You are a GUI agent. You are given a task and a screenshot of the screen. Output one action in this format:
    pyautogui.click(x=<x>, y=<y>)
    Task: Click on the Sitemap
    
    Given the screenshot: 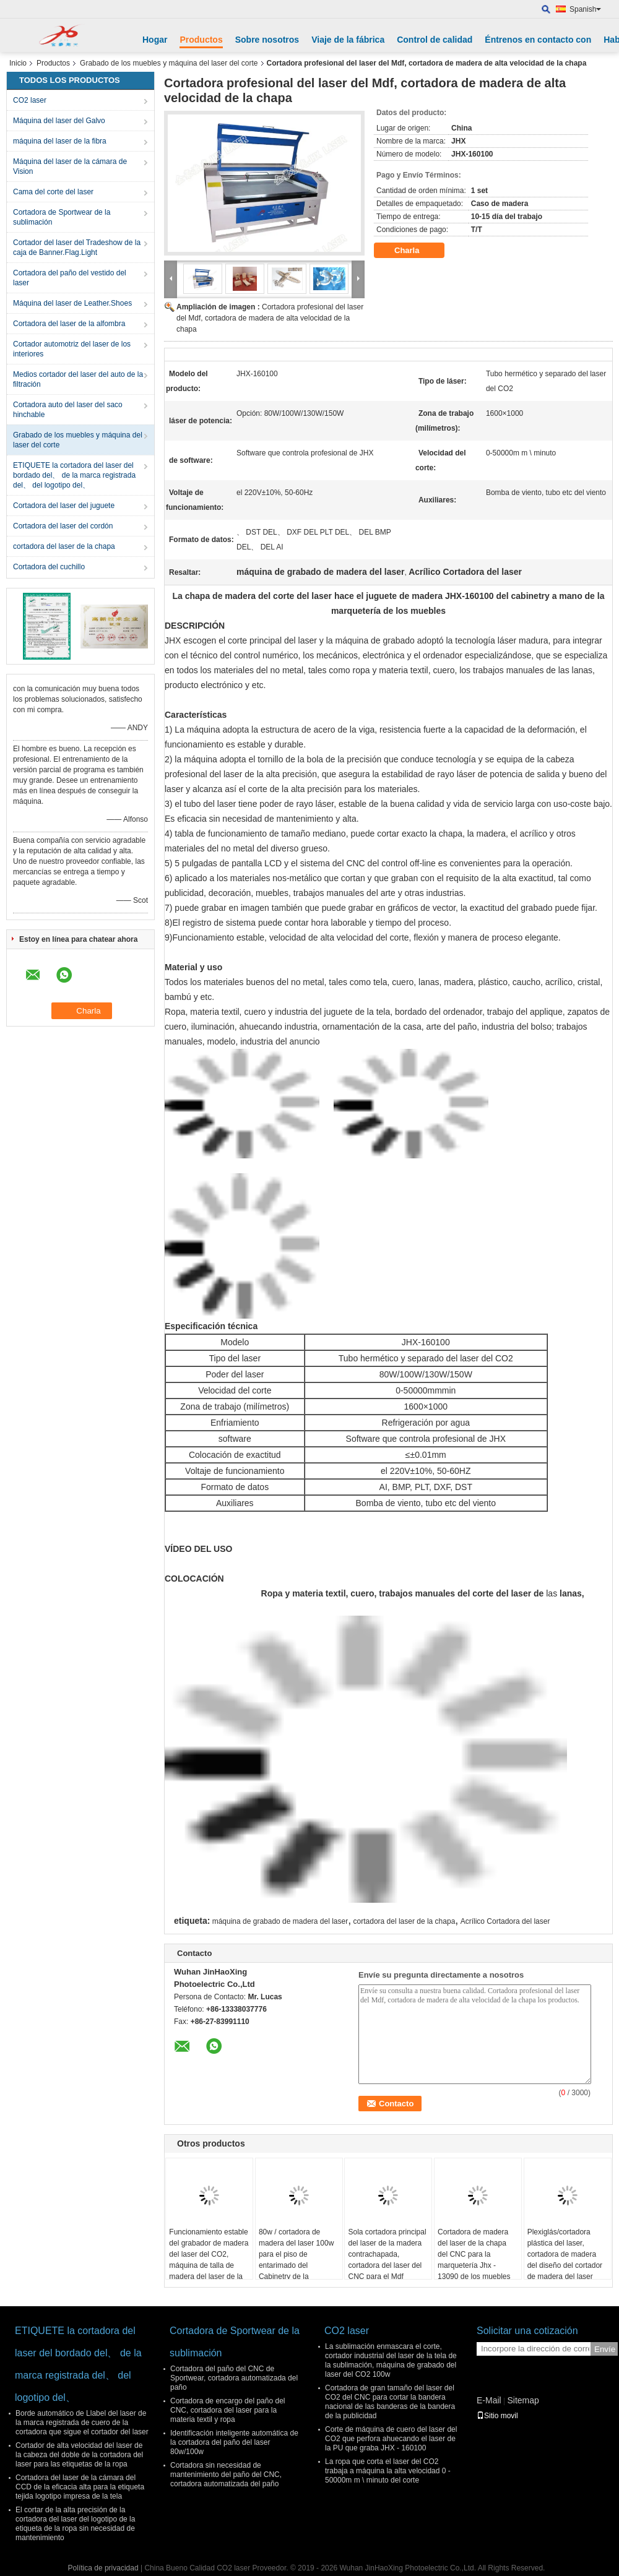 What is the action you would take?
    pyautogui.click(x=523, y=2400)
    